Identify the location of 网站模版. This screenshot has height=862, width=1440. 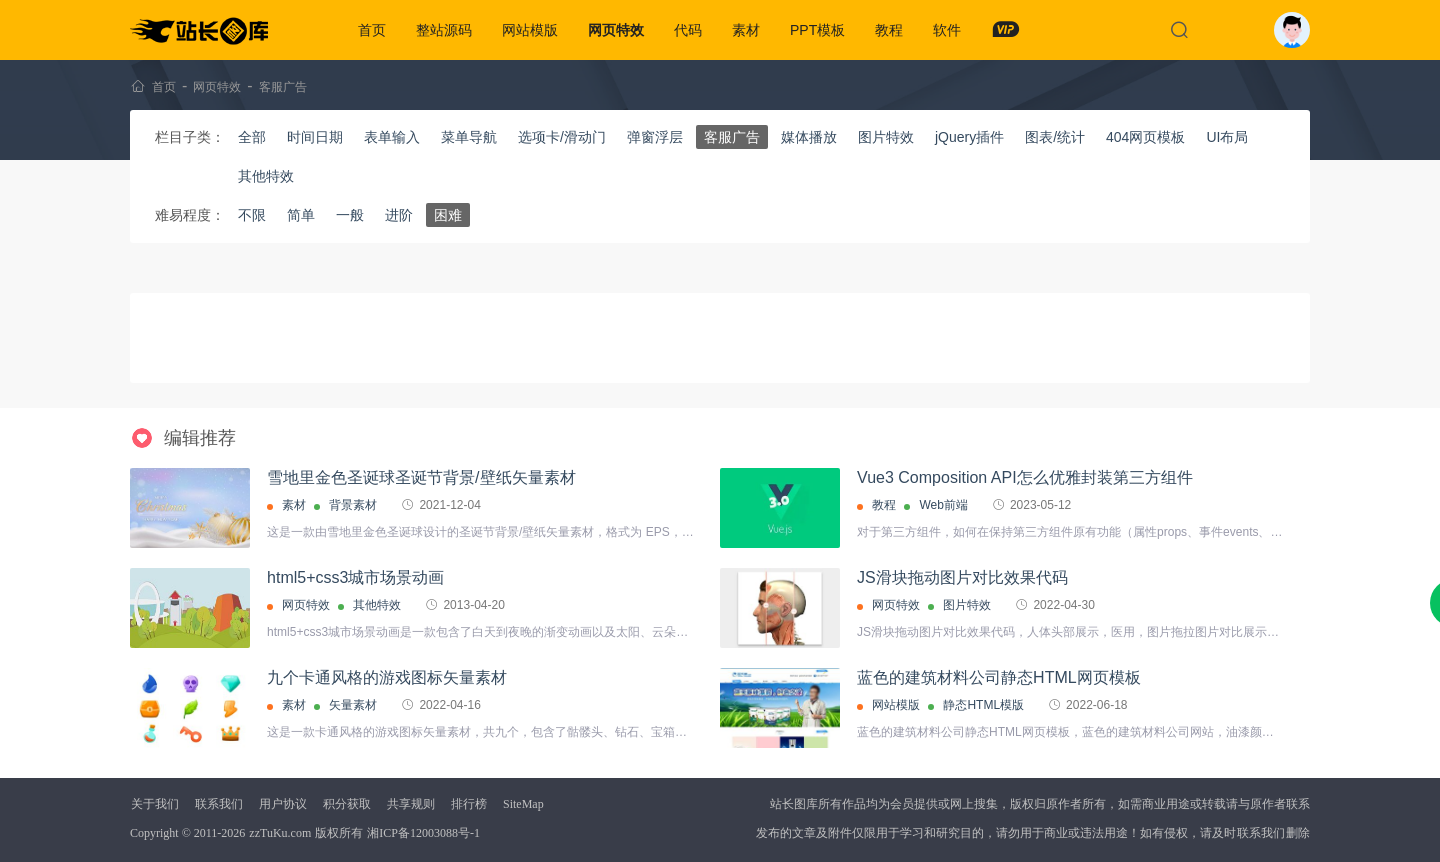
(530, 30).